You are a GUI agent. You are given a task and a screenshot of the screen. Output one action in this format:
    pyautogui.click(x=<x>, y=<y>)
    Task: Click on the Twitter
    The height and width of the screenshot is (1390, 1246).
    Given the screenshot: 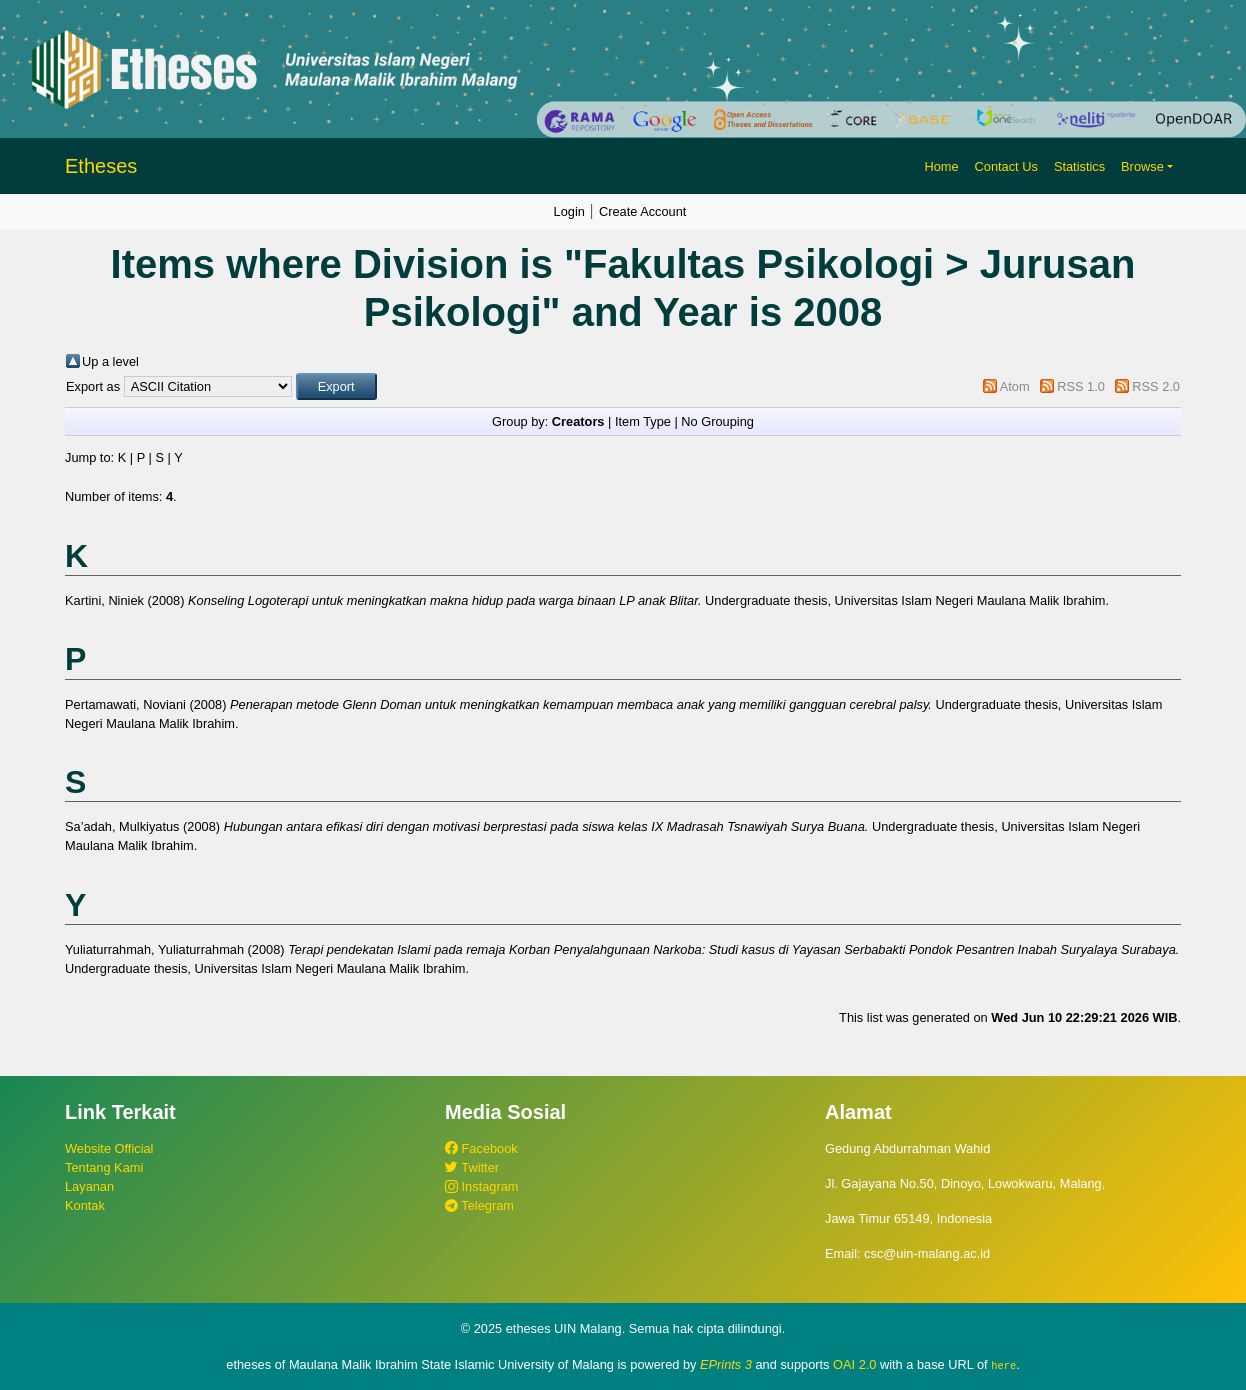 What is the action you would take?
    pyautogui.click(x=472, y=1167)
    